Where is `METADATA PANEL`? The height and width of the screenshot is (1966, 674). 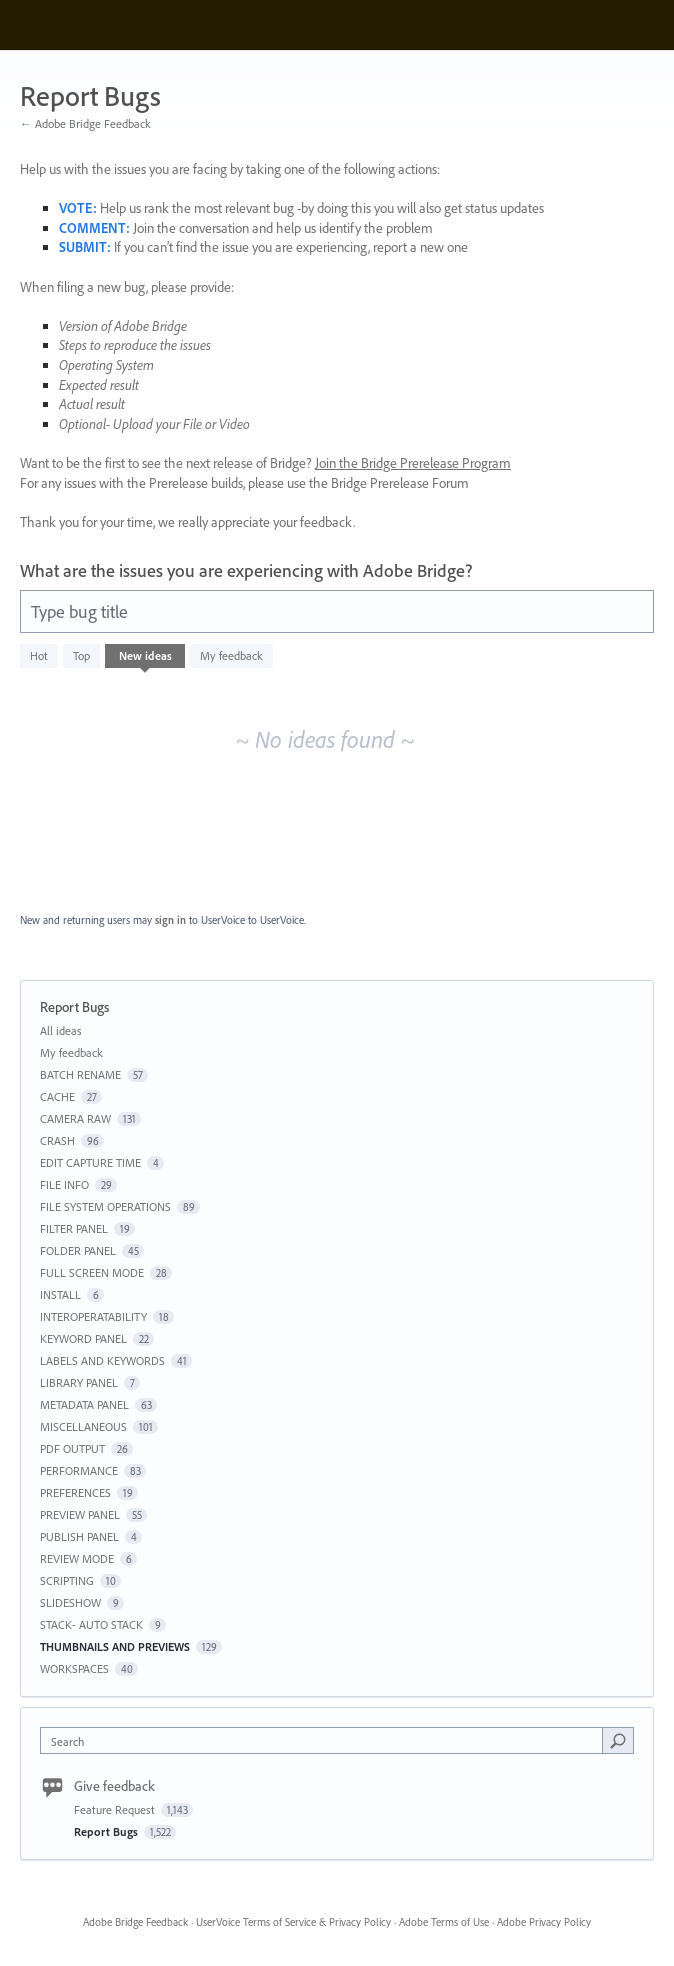
METADATA PANEL is located at coordinates (84, 1404).